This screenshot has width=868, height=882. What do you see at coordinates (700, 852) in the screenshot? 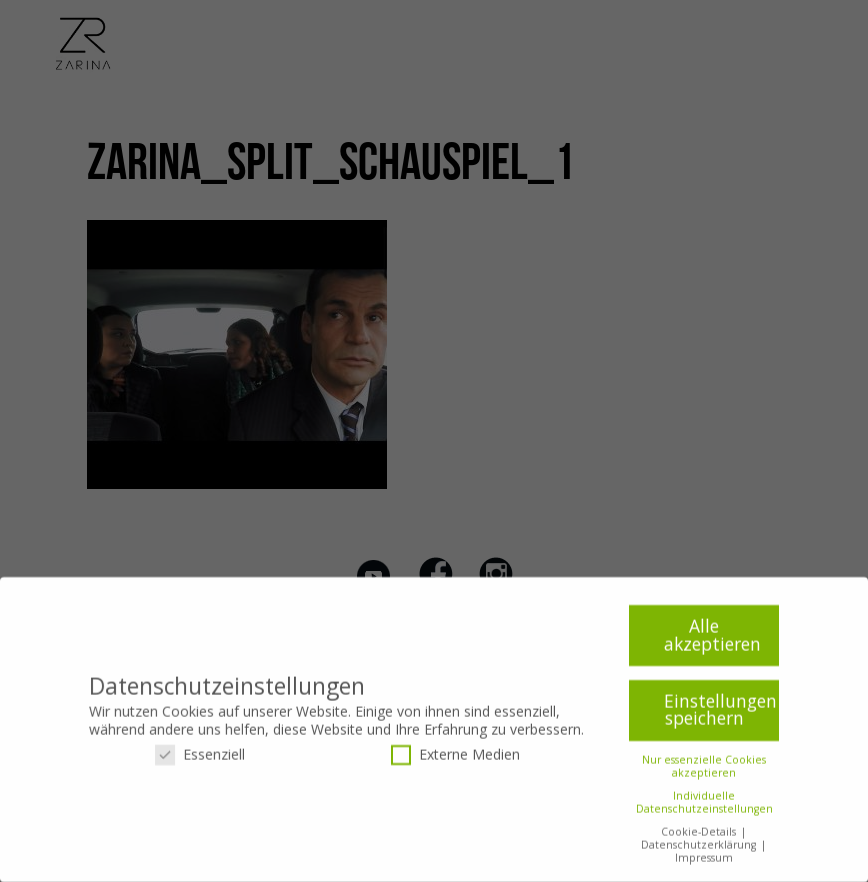
I see `Datenschutzerklärung` at bounding box center [700, 852].